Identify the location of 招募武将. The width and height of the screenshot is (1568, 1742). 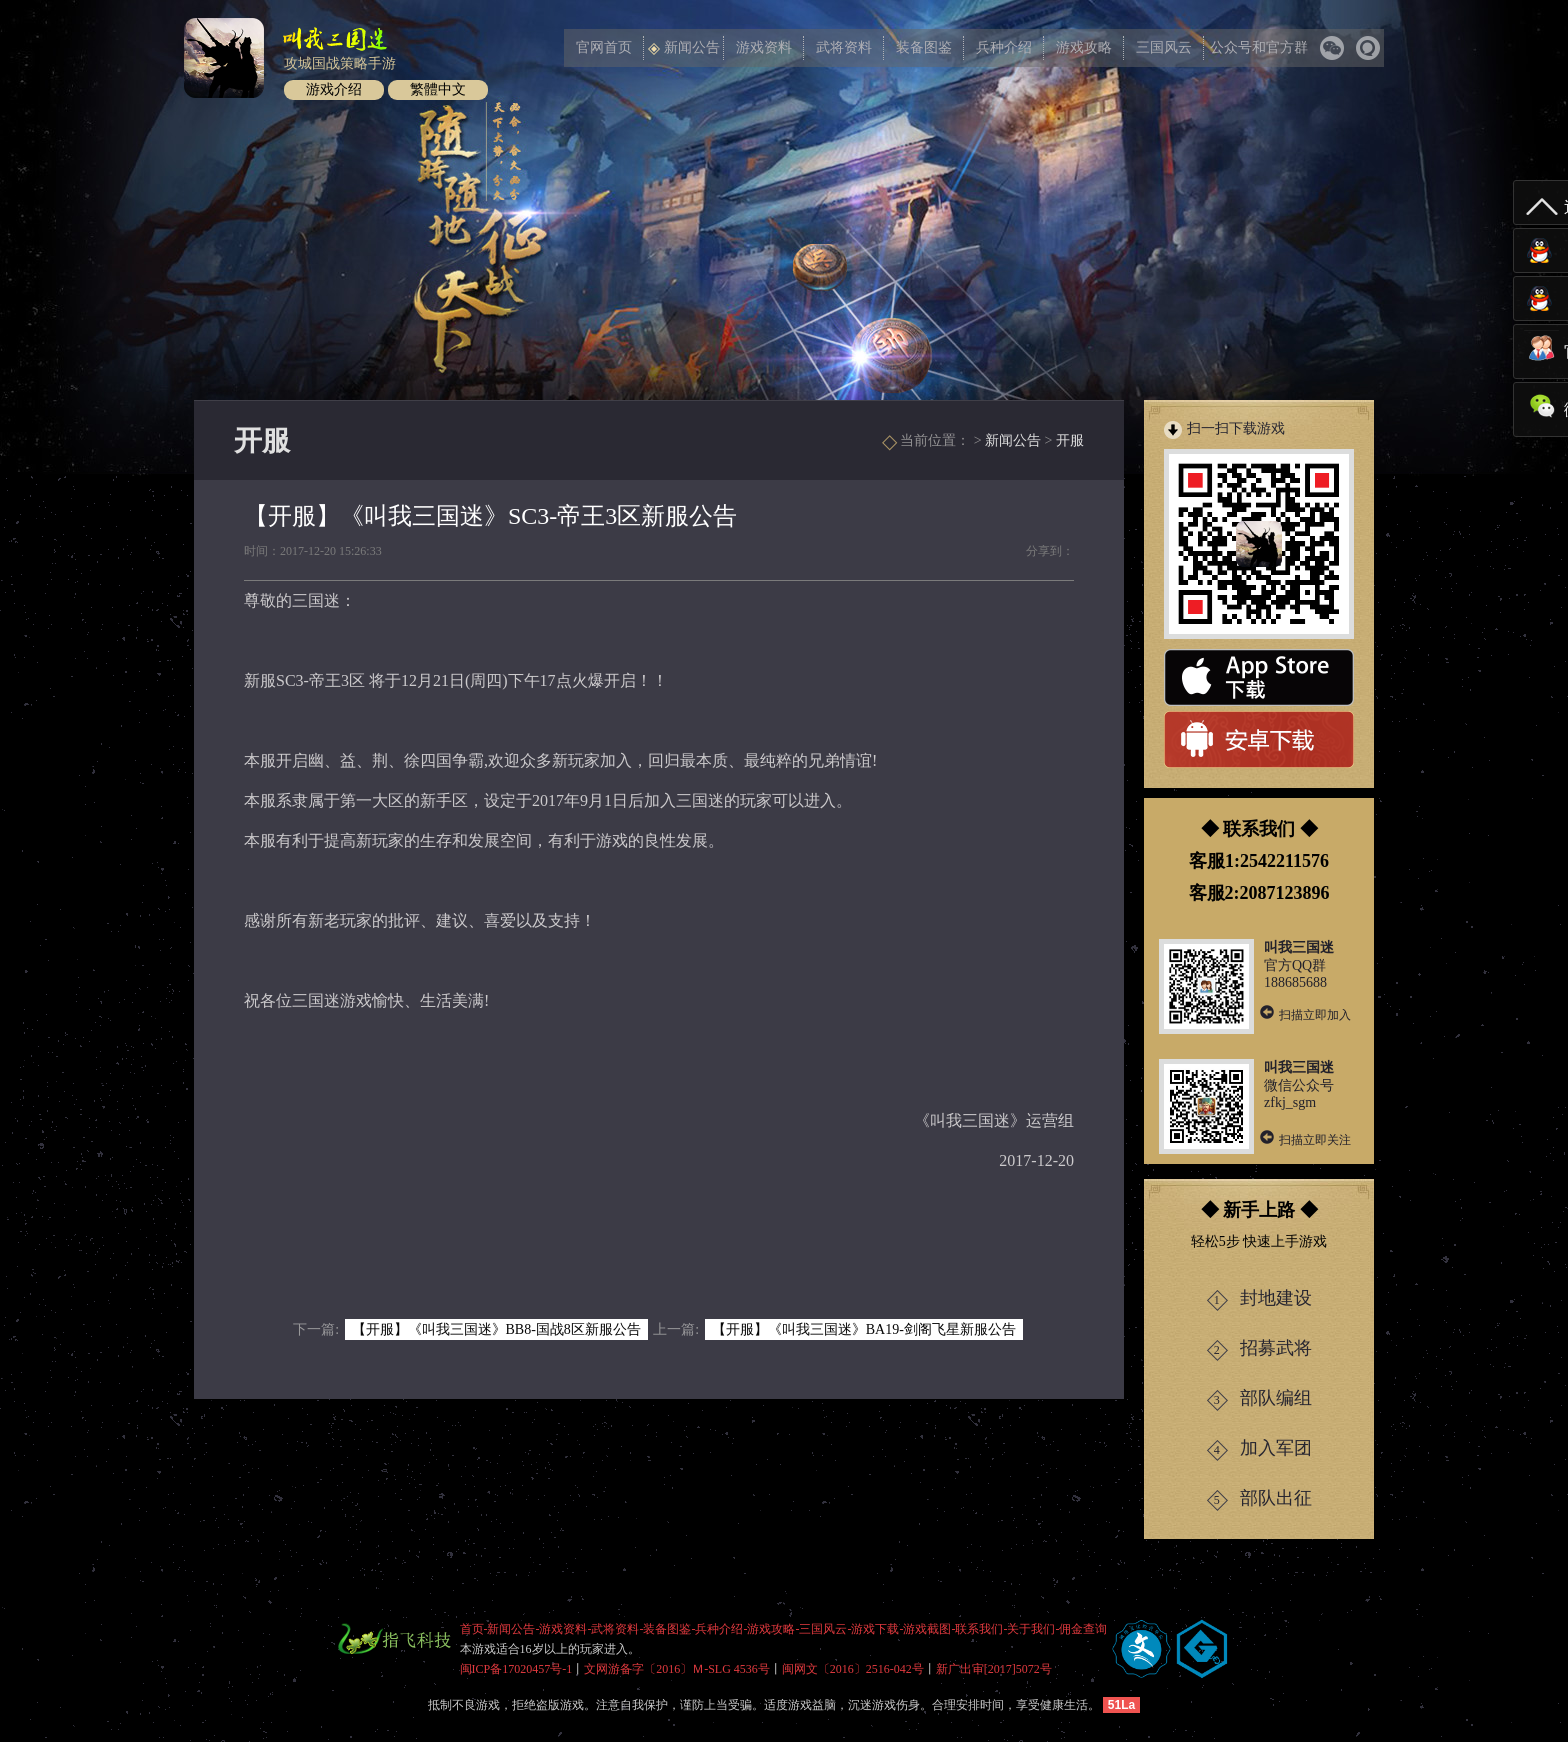
(1259, 1349).